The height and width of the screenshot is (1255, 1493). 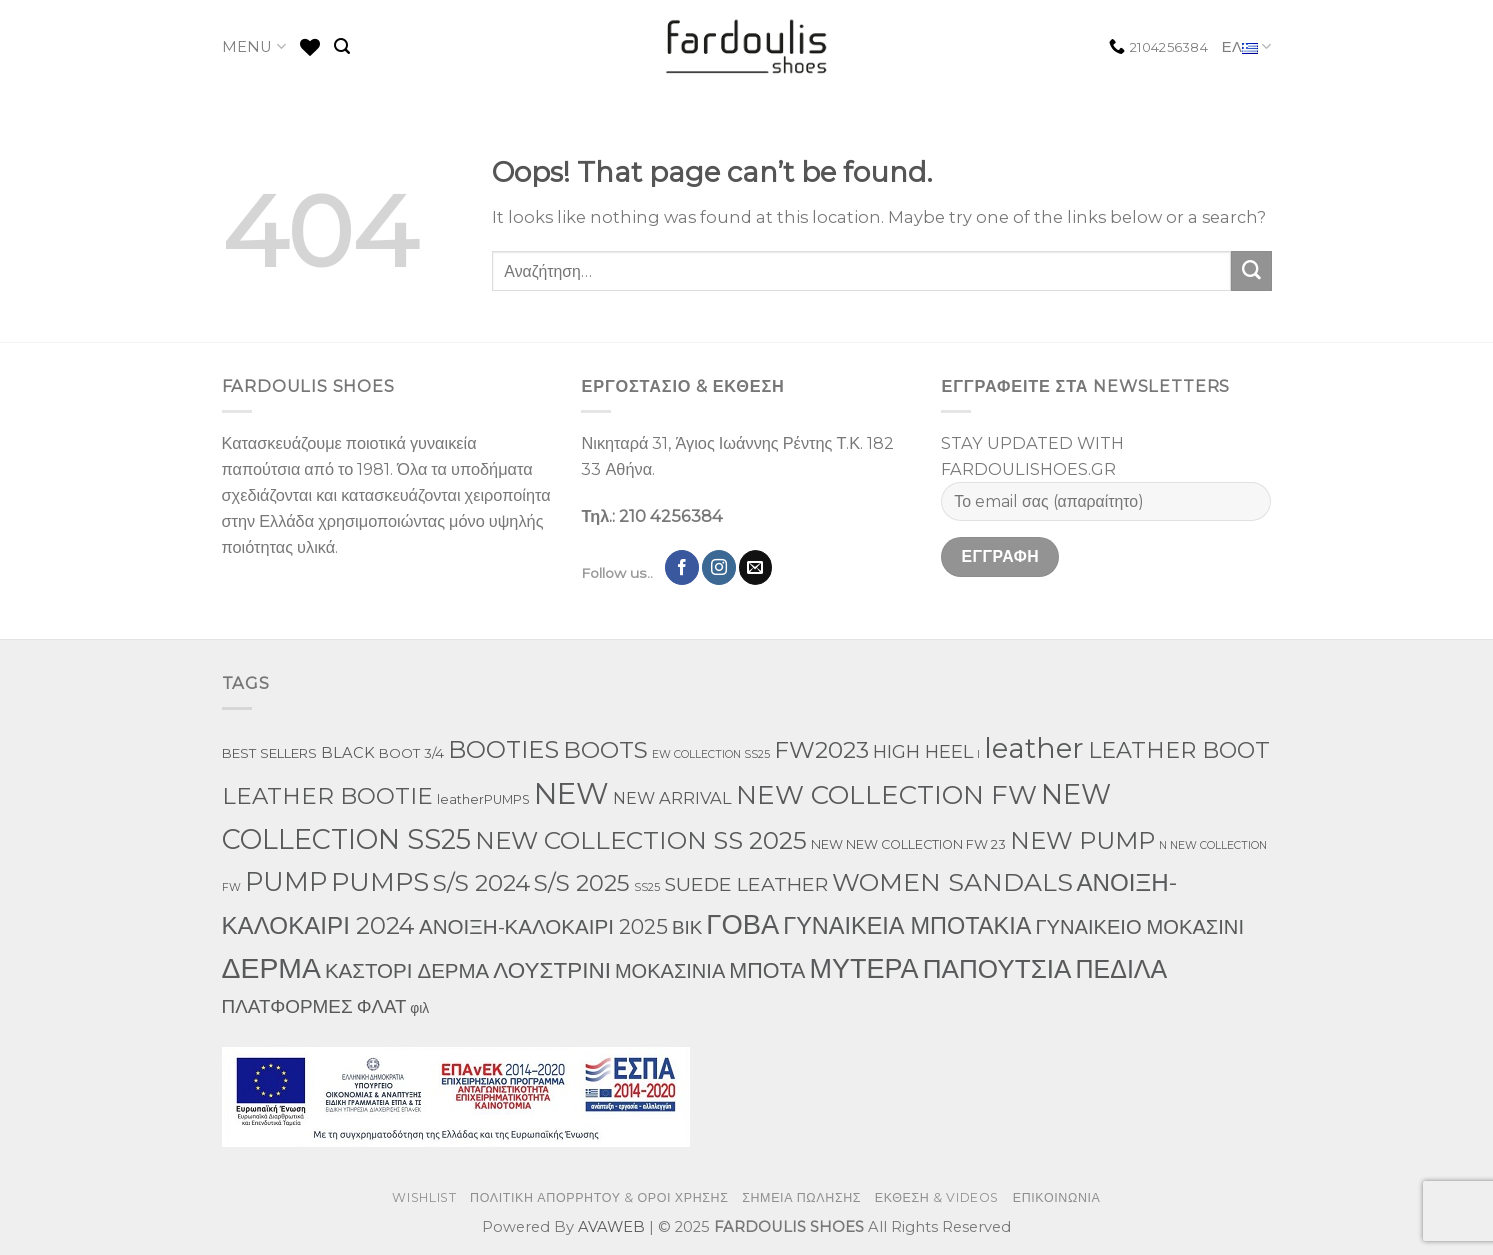 I want to click on EW COLLECTION SS25 [EW COLLECTION SS25 (1 προϊόν)], so click(x=711, y=754).